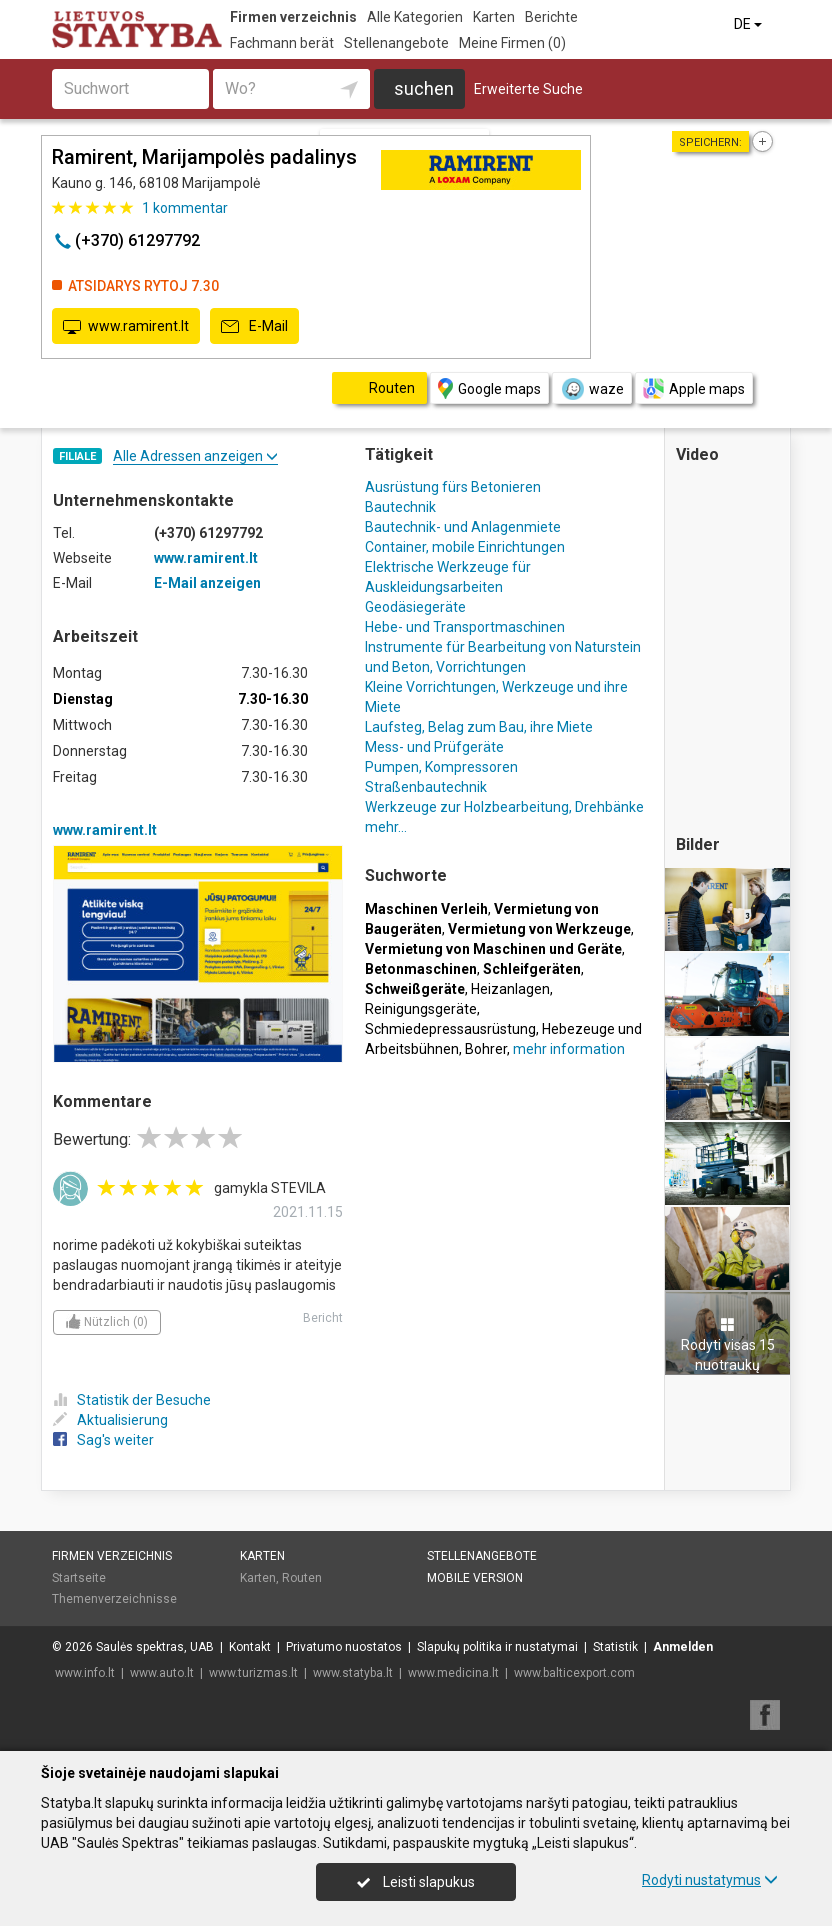 This screenshot has height=1926, width=832. Describe the element at coordinates (126, 327) in the screenshot. I see `www.ramirent.lt` at that location.